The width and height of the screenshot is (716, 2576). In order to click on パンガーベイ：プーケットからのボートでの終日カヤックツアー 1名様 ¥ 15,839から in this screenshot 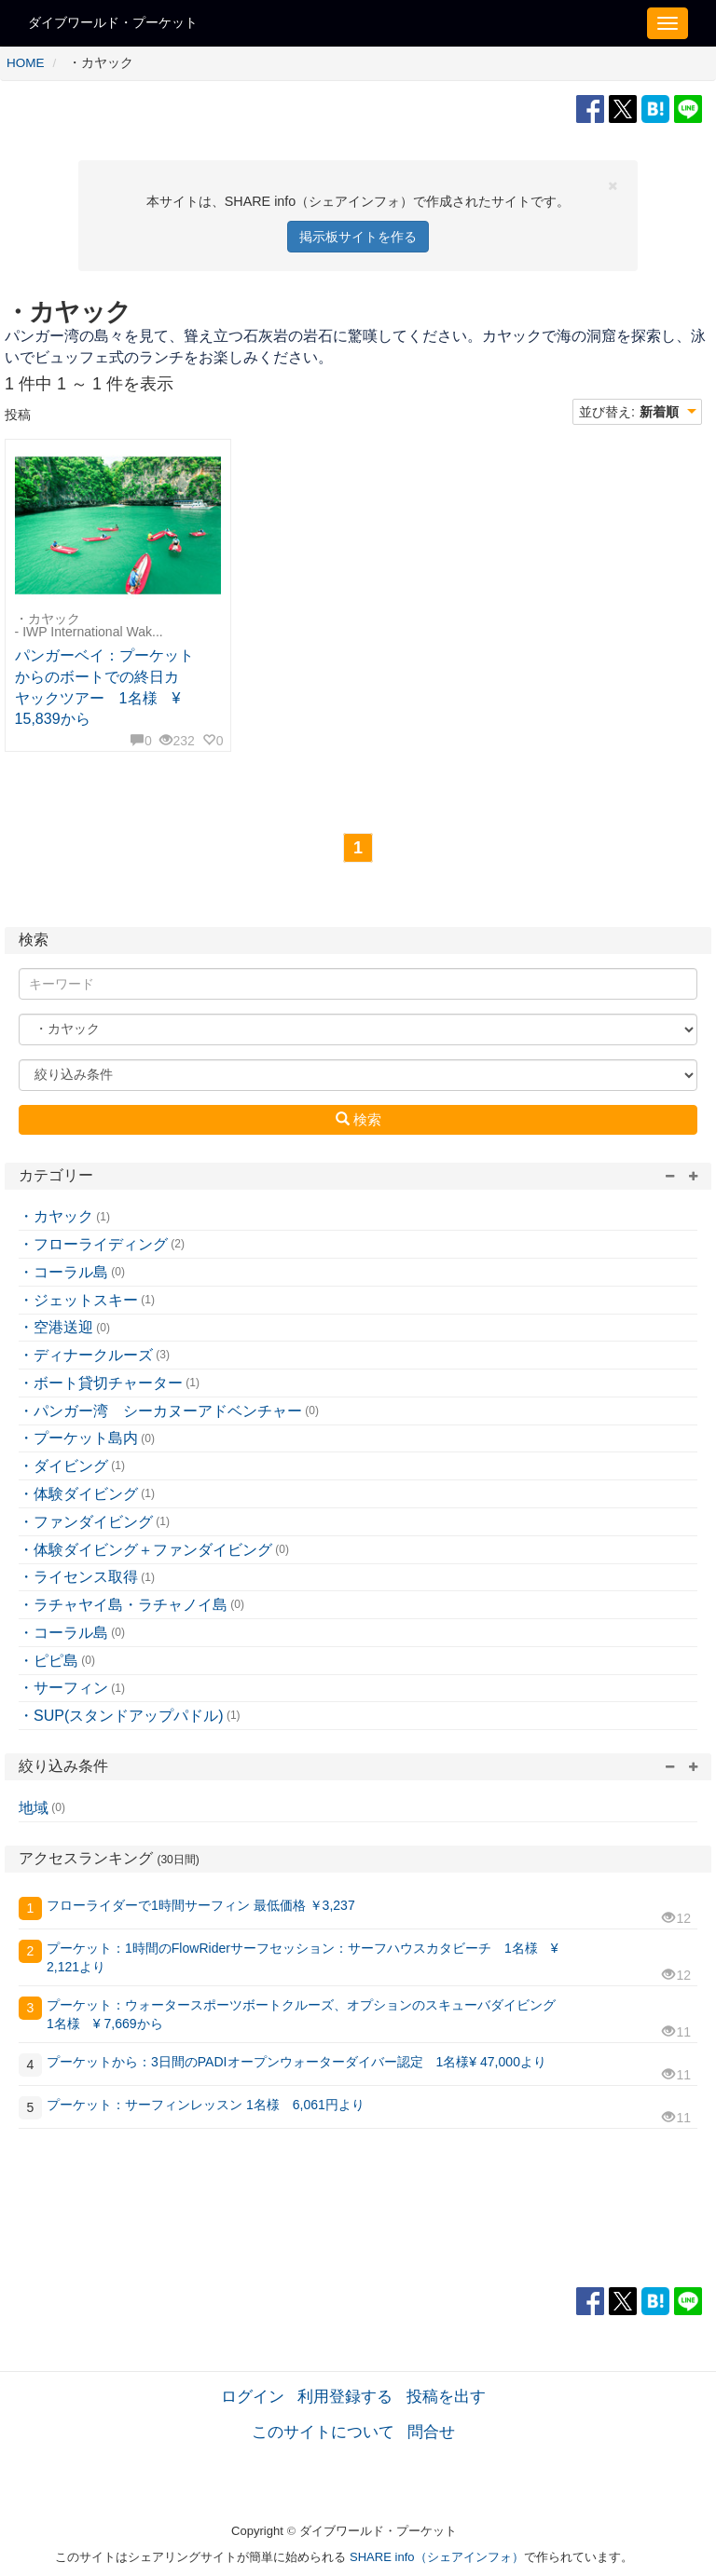, I will do `click(104, 687)`.